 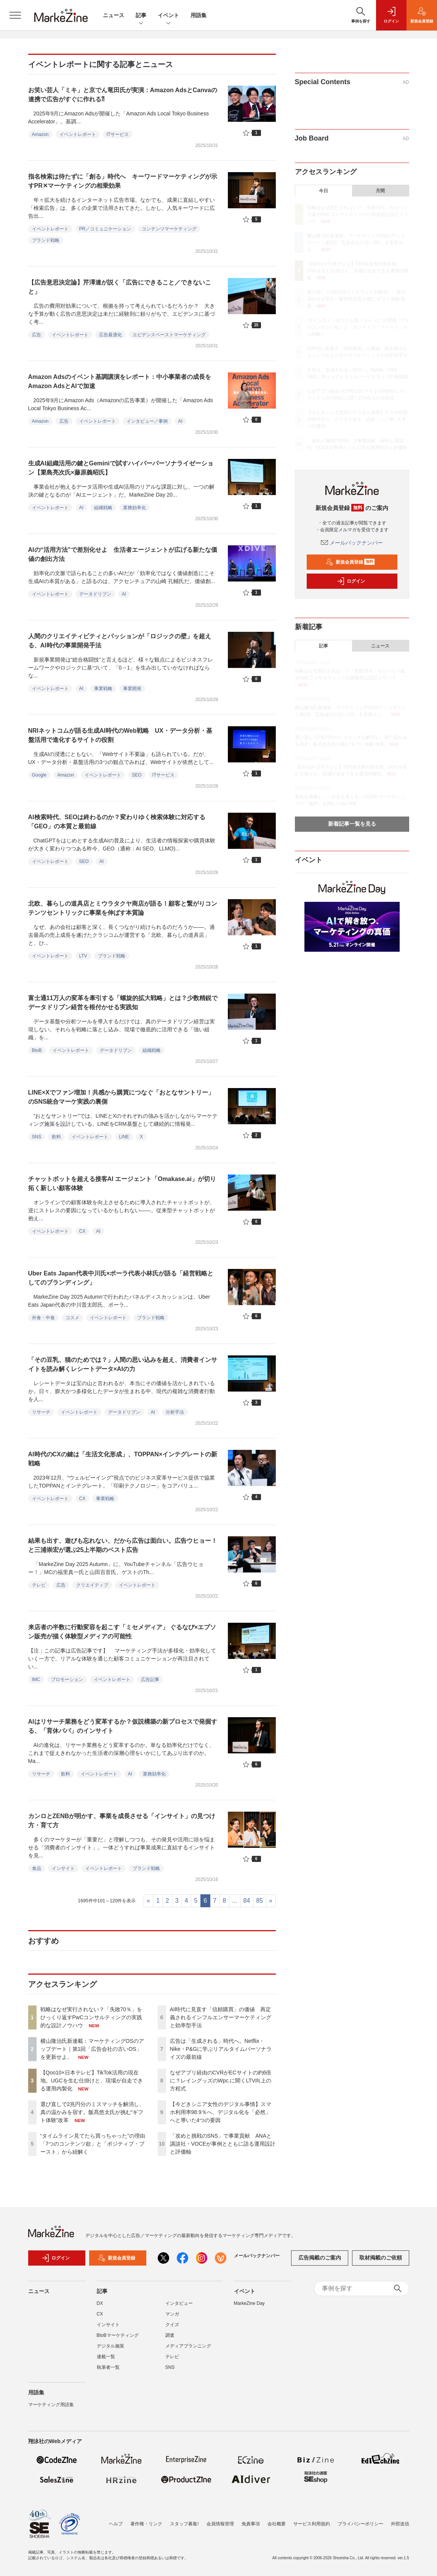 I want to click on Uber Eats Japan代表中川氏×ポーラ代表小林氏が語る「経営戦略としてのブランディング」, so click(x=121, y=1278).